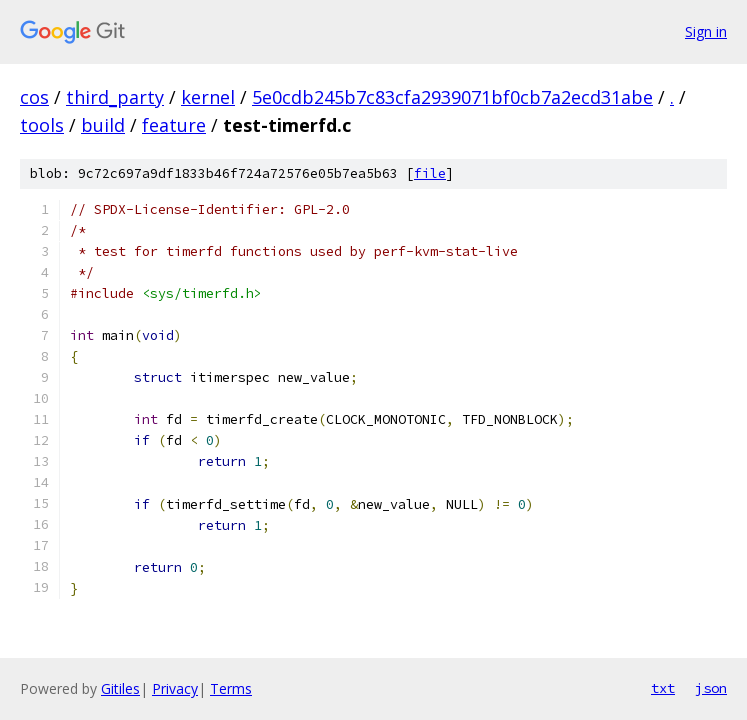  Describe the element at coordinates (42, 125) in the screenshot. I see `tools` at that location.